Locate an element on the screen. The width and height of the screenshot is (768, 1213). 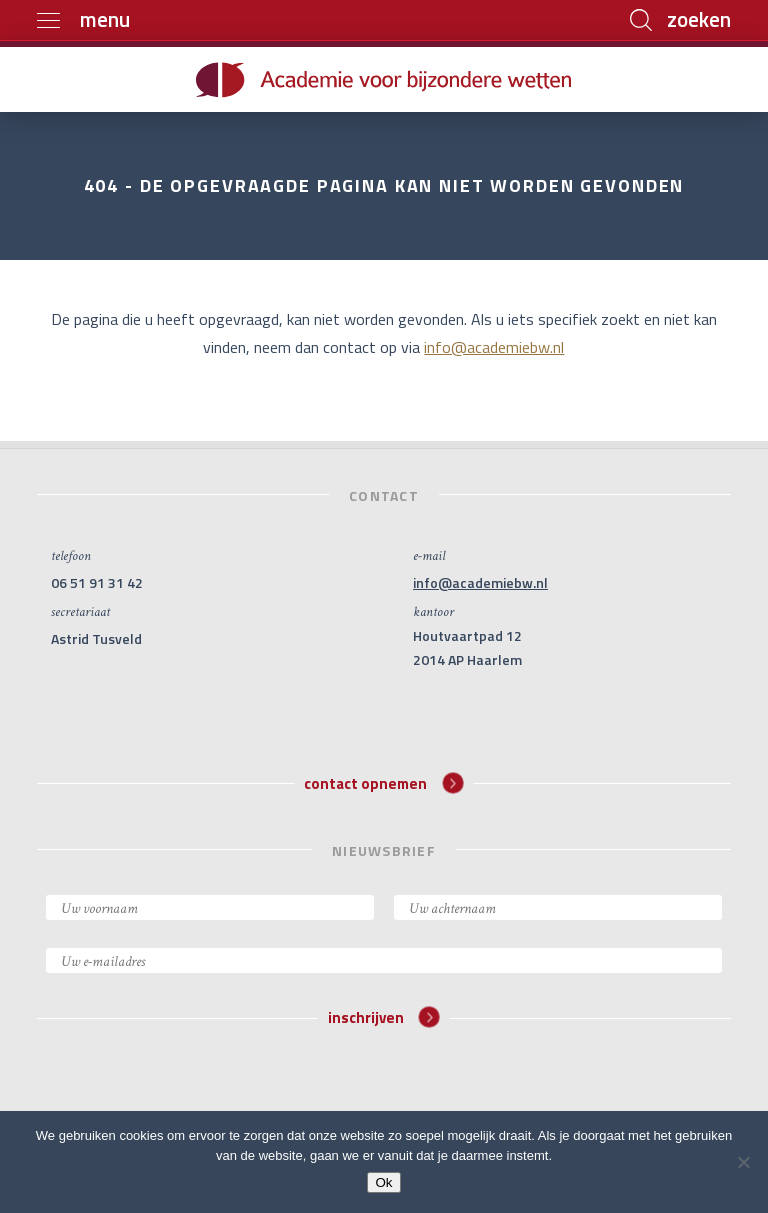
info@academiebw.nl is located at coordinates (494, 347).